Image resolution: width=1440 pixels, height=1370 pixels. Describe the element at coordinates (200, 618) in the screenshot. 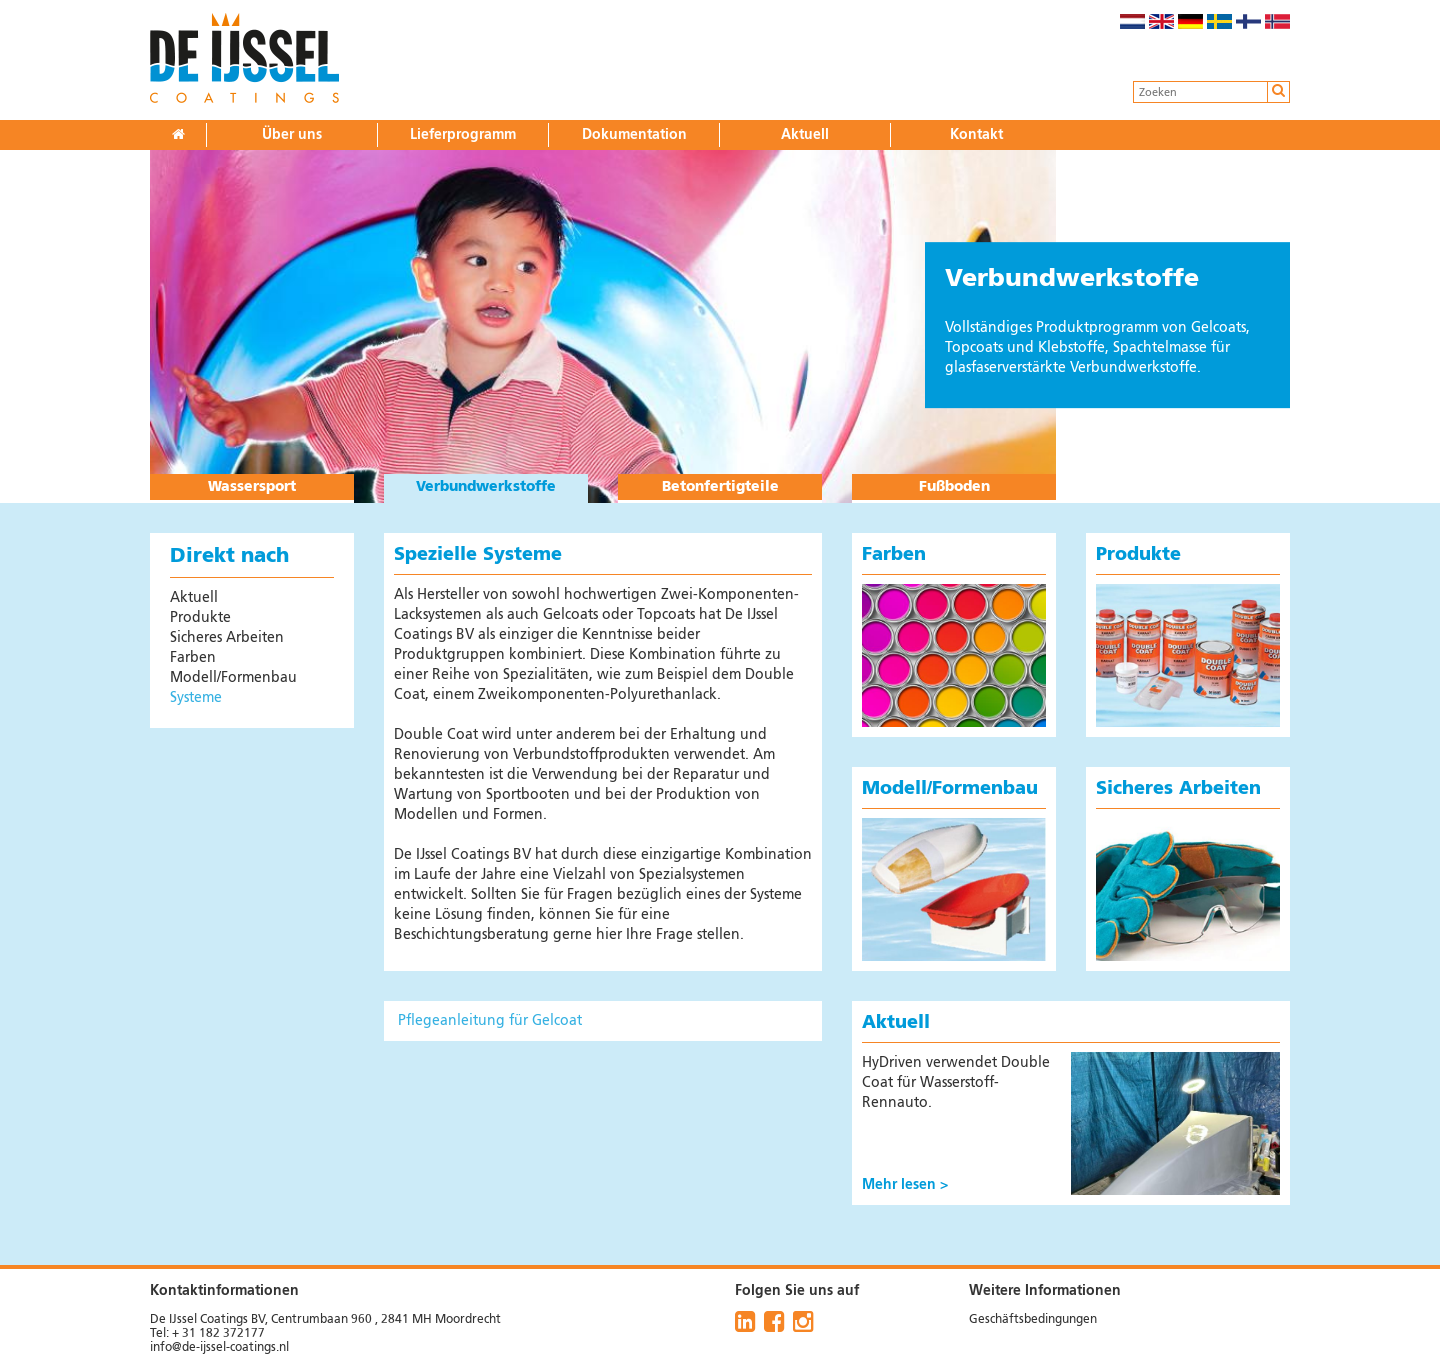

I see `Produkte` at that location.